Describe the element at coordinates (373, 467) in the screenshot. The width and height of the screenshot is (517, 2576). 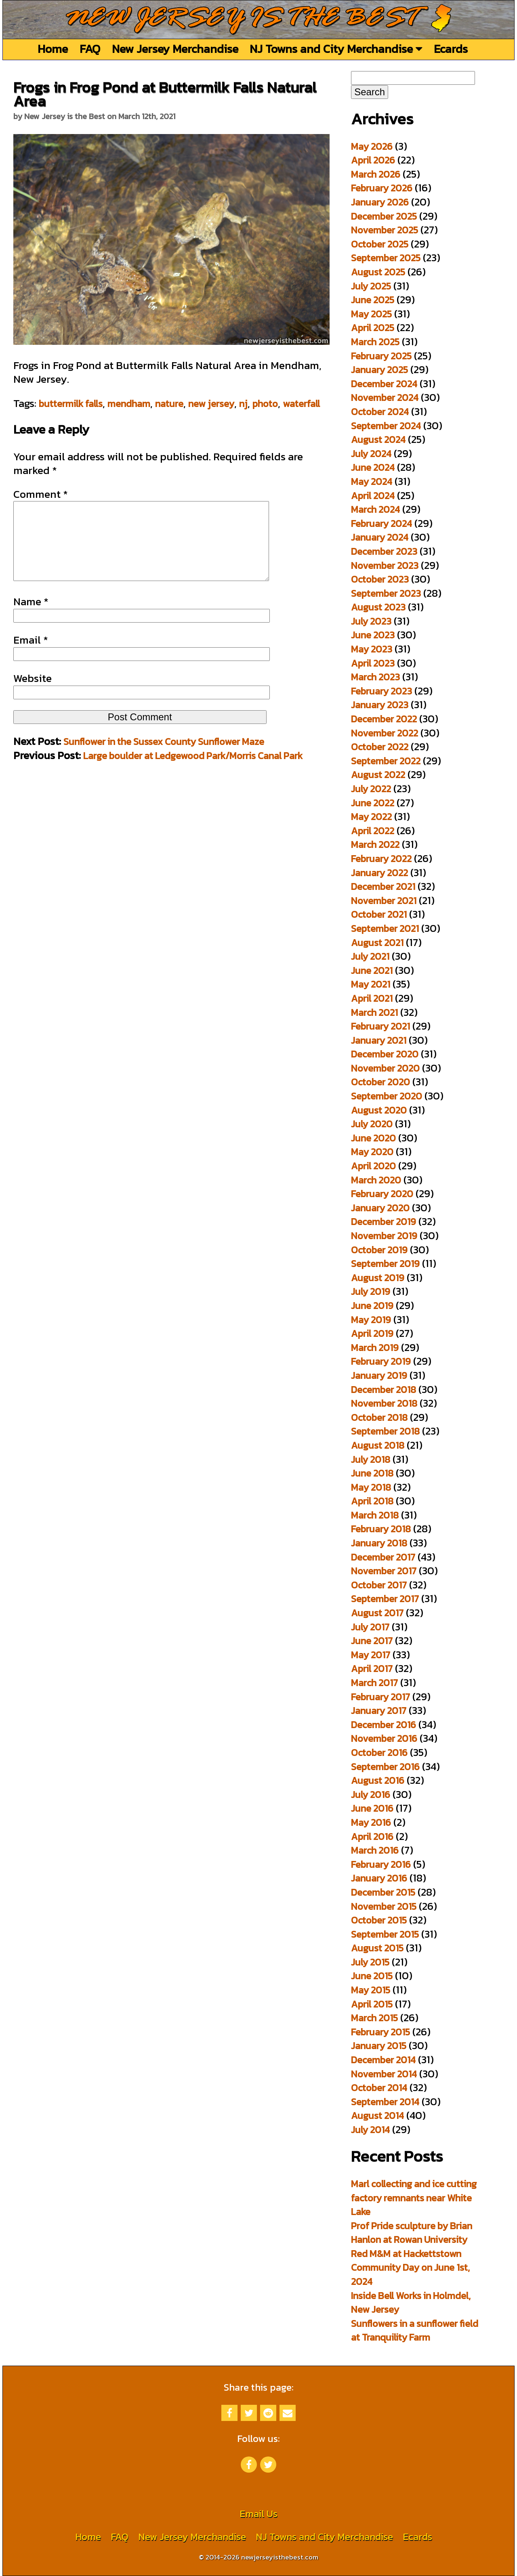
I see `June 2024` at that location.